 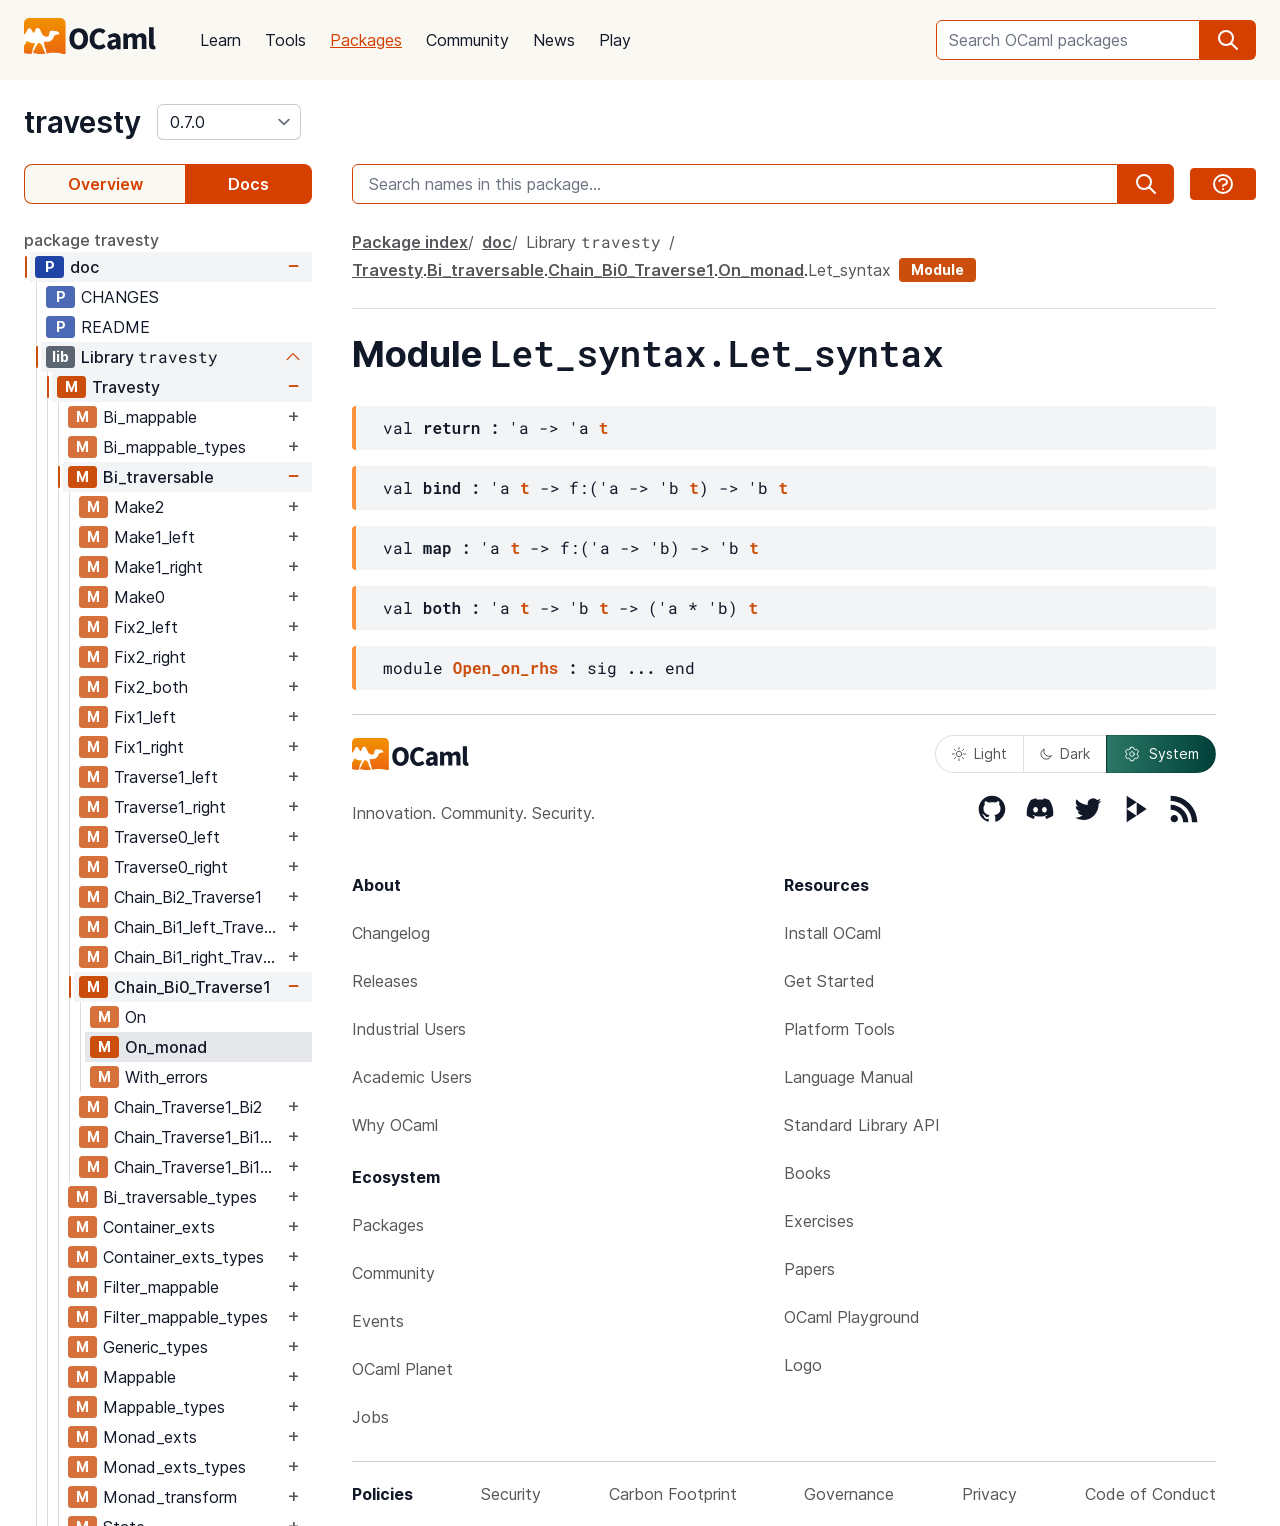 I want to click on Container_exts, so click(x=159, y=1227).